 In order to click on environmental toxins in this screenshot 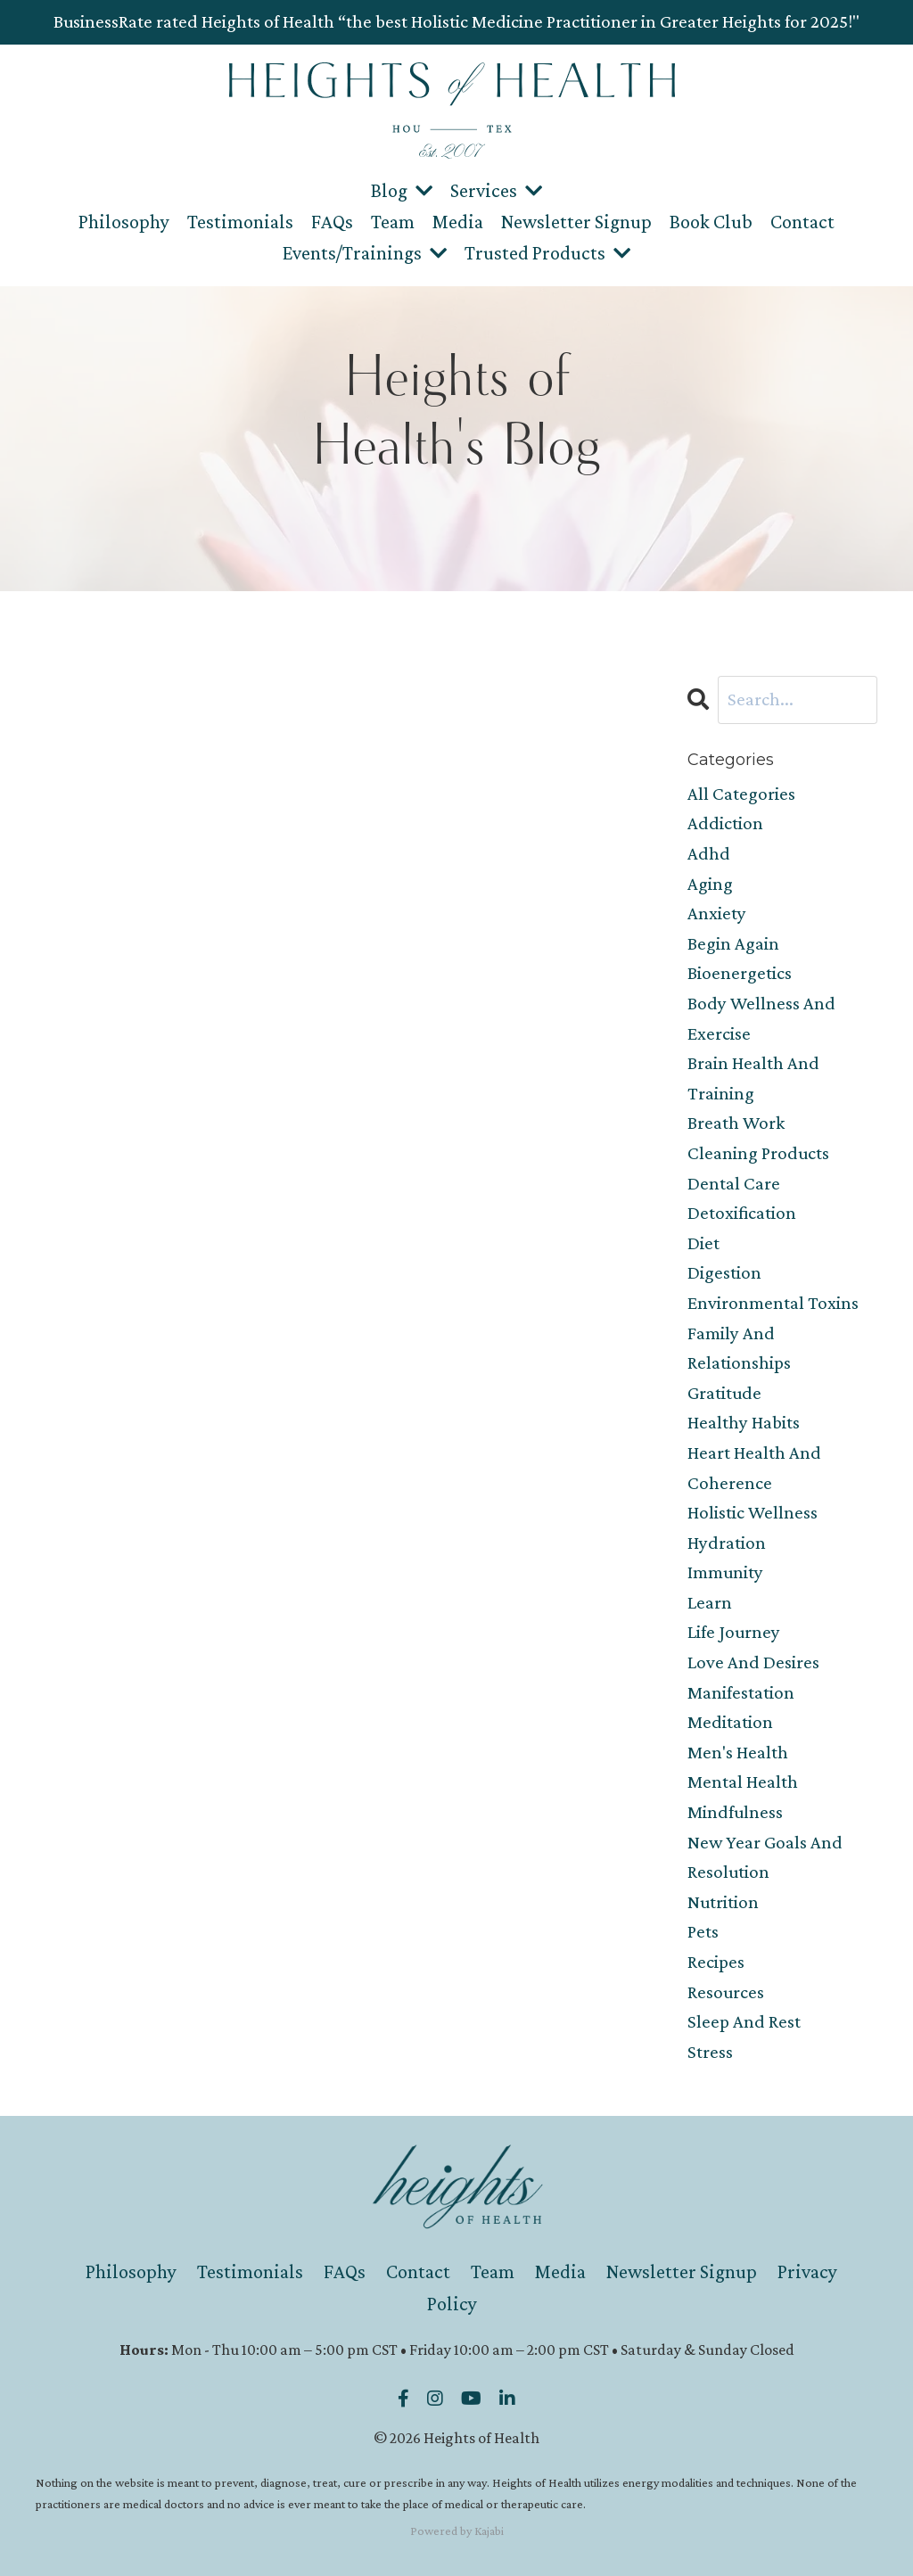, I will do `click(773, 1302)`.